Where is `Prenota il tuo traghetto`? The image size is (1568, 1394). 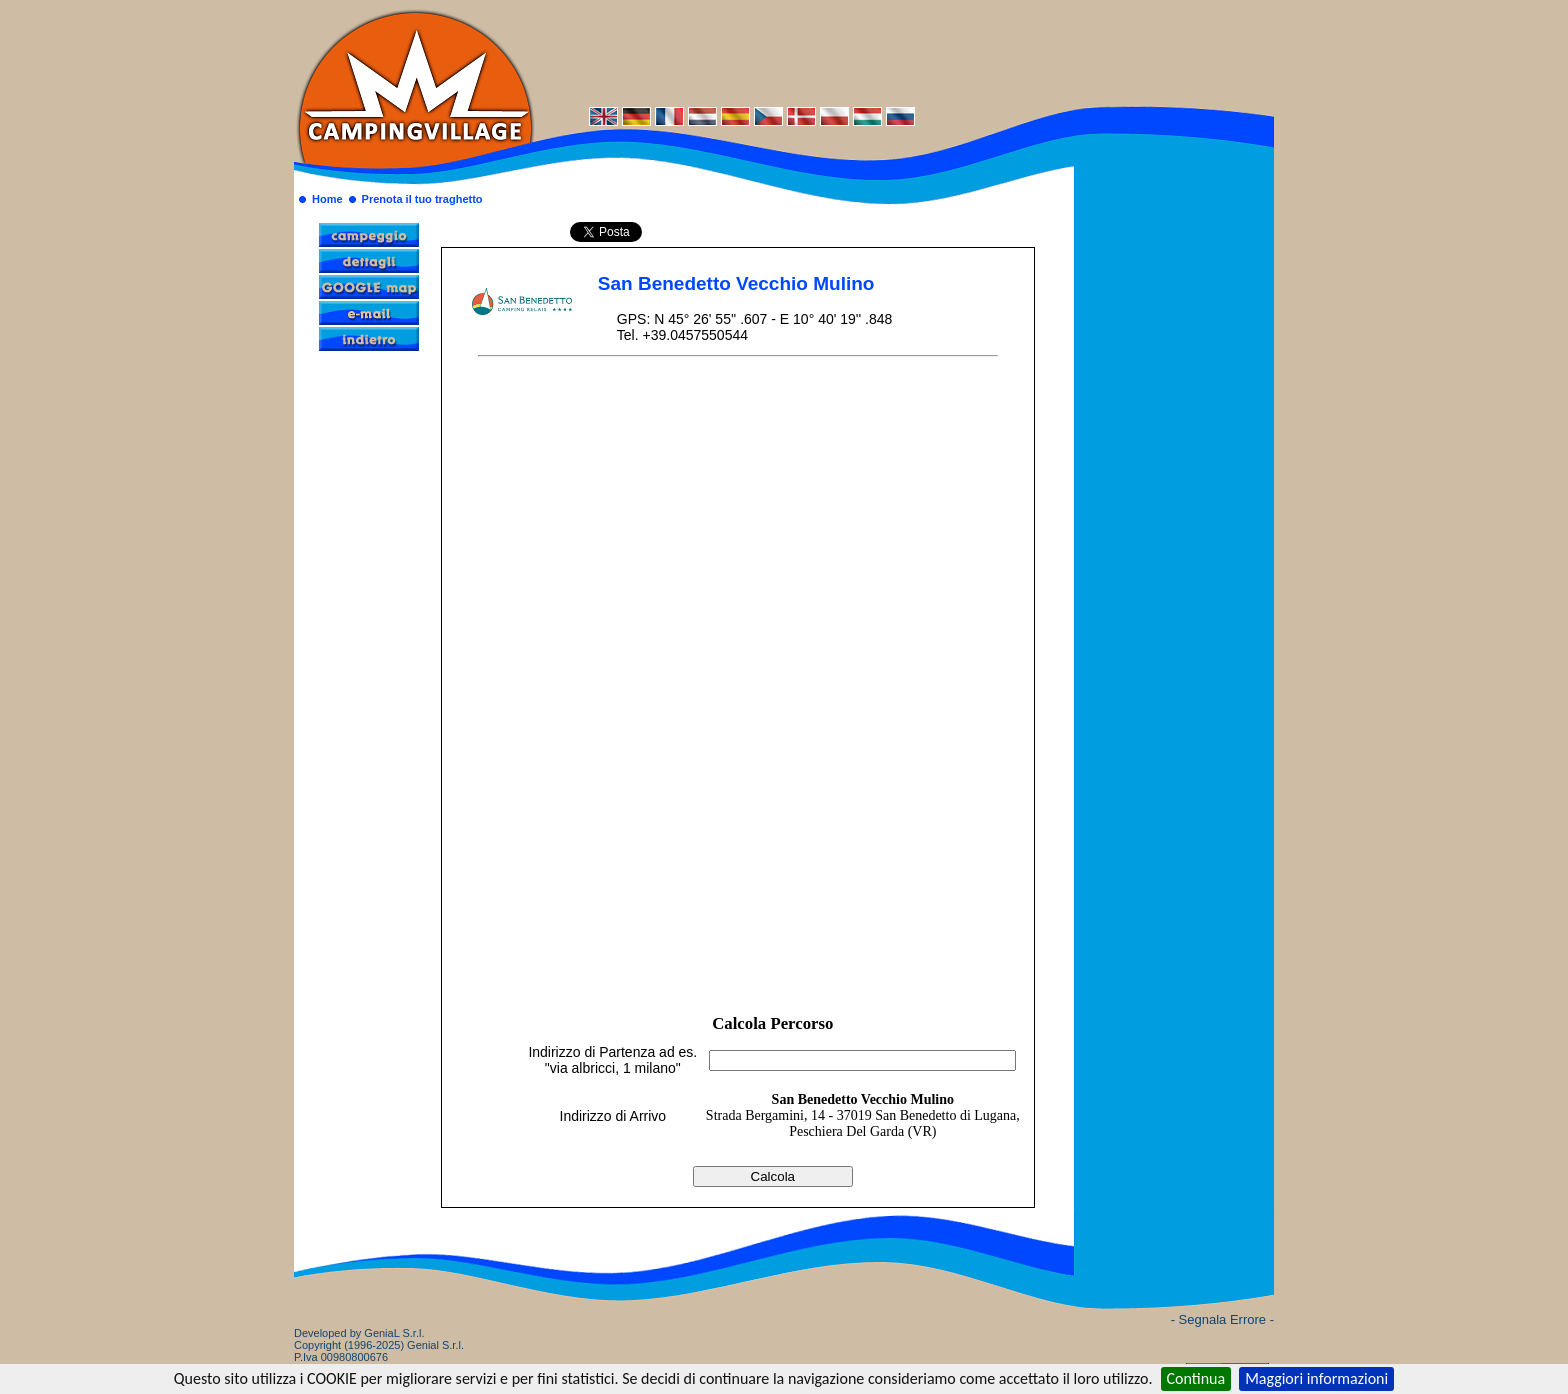 Prenota il tuo traghetto is located at coordinates (422, 199).